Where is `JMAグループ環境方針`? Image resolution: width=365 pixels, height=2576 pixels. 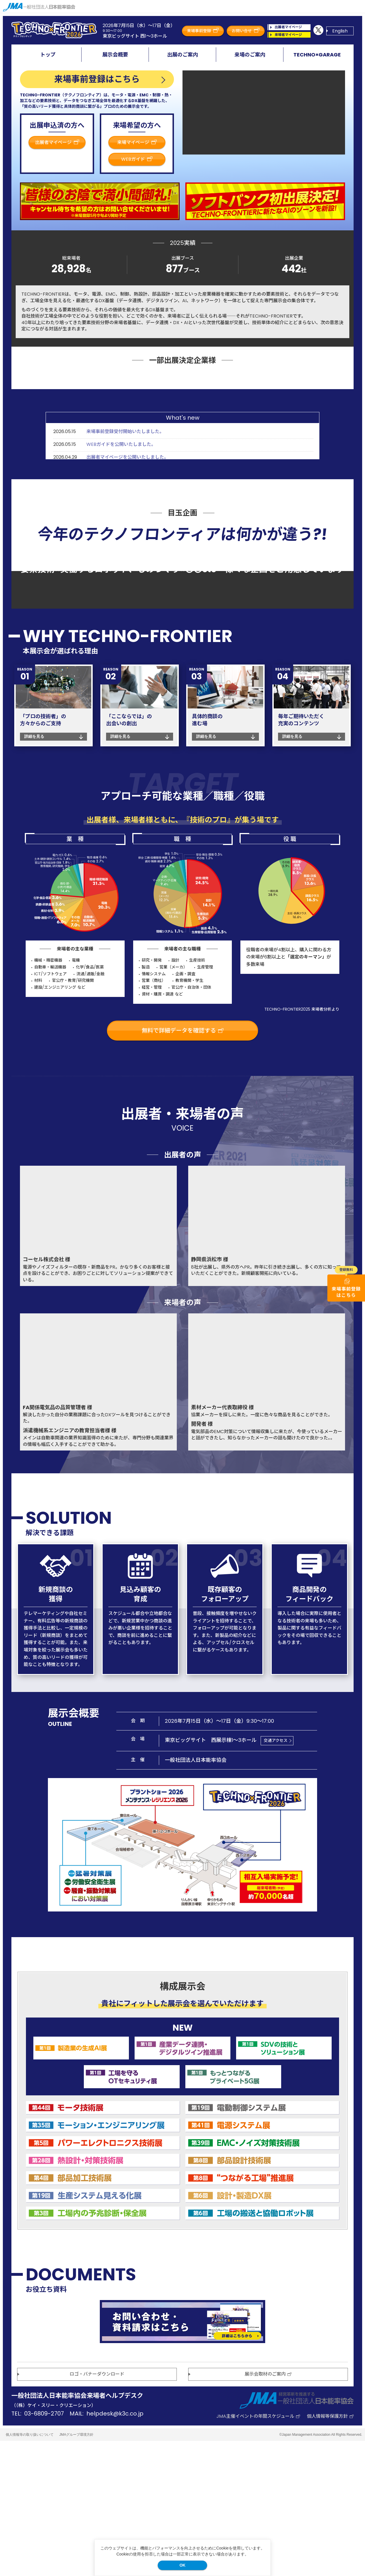
JMAグループ環境方針 is located at coordinates (76, 2569).